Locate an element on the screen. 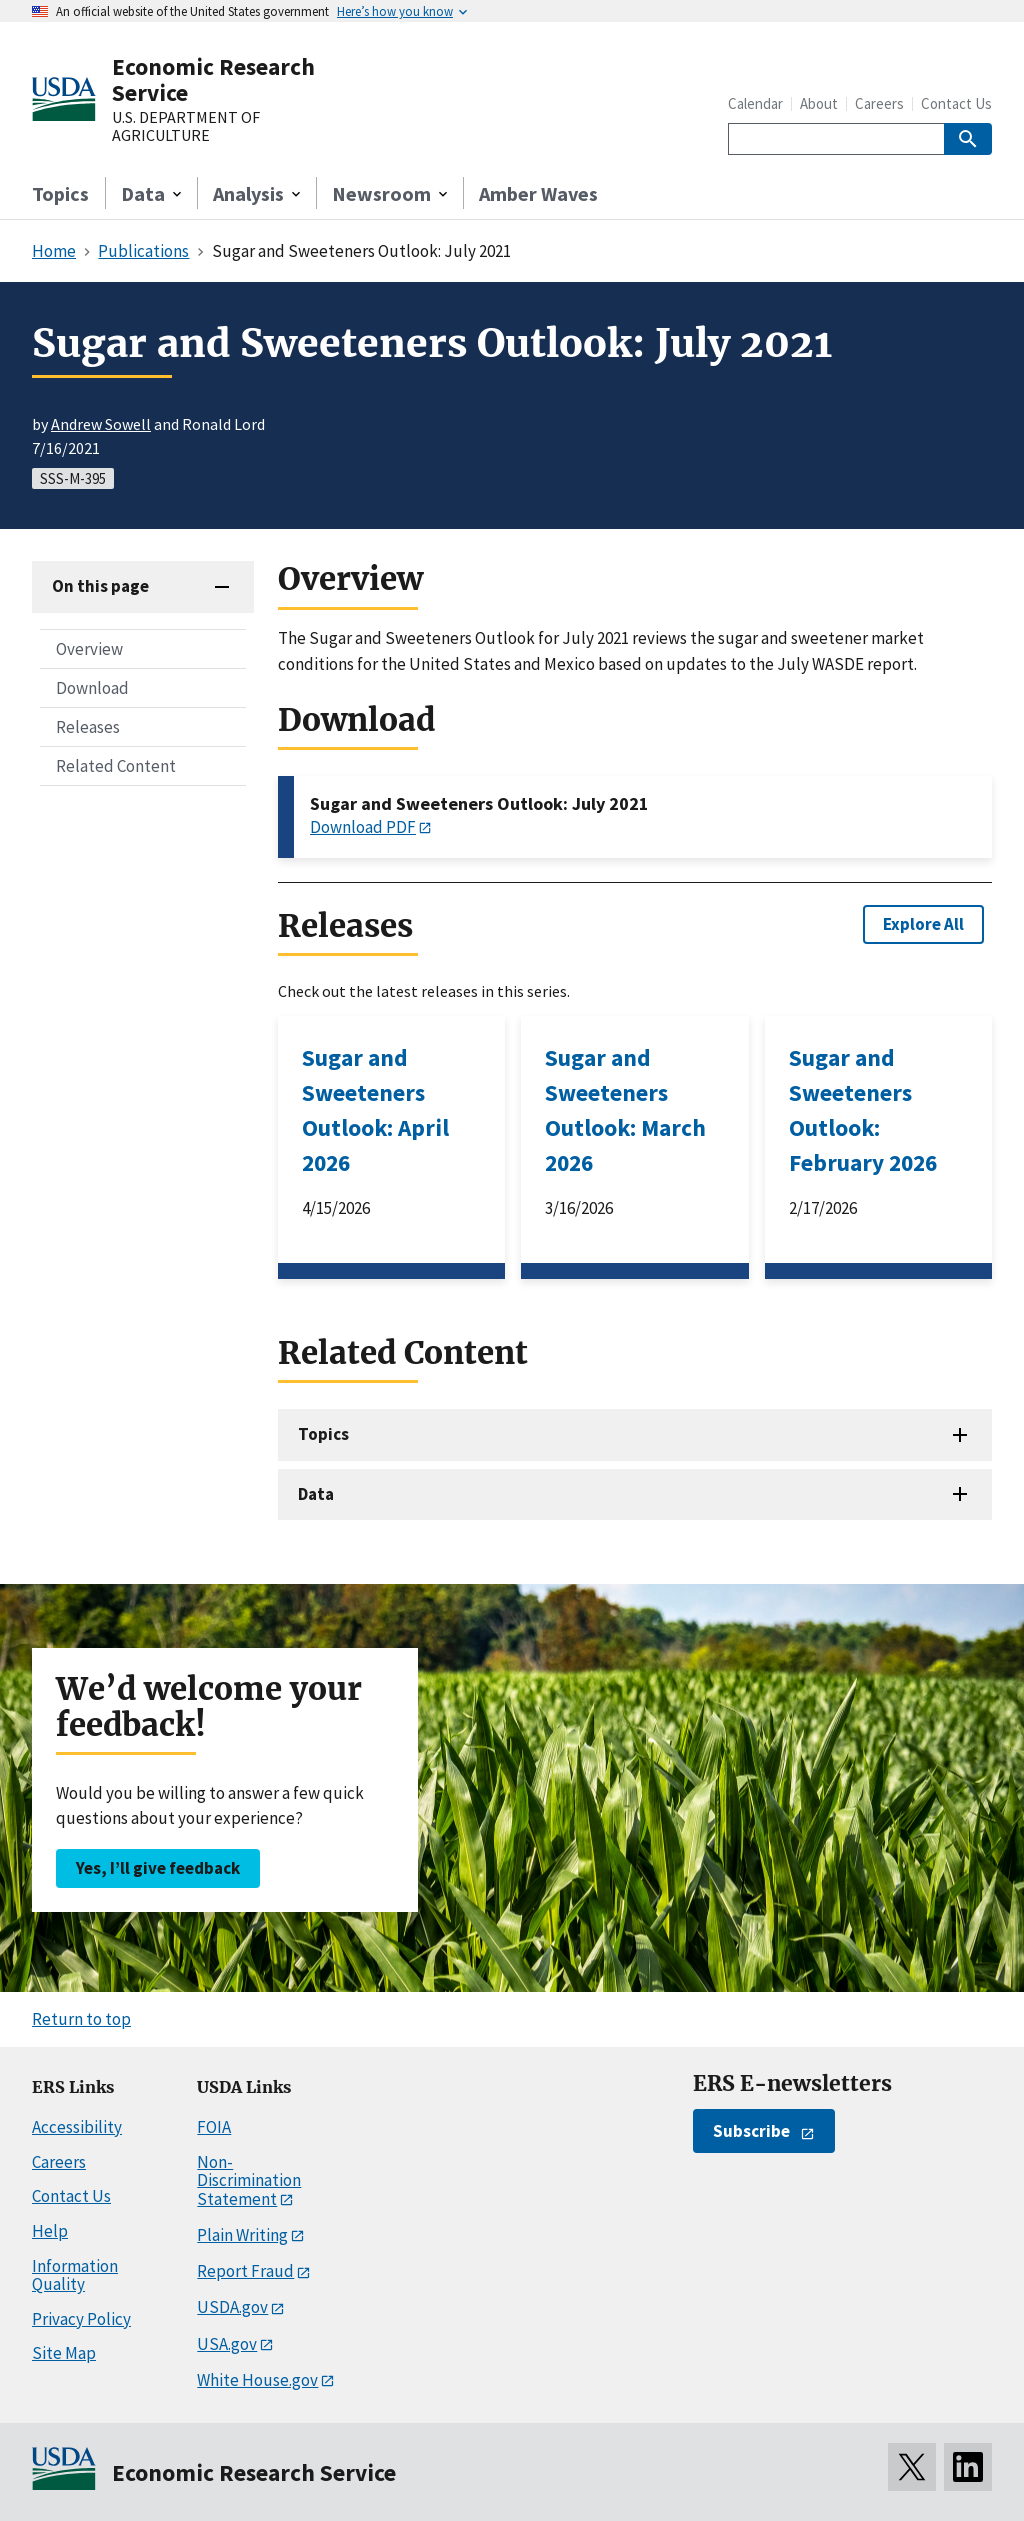 The width and height of the screenshot is (1024, 2521). Accessibility is located at coordinates (77, 2127).